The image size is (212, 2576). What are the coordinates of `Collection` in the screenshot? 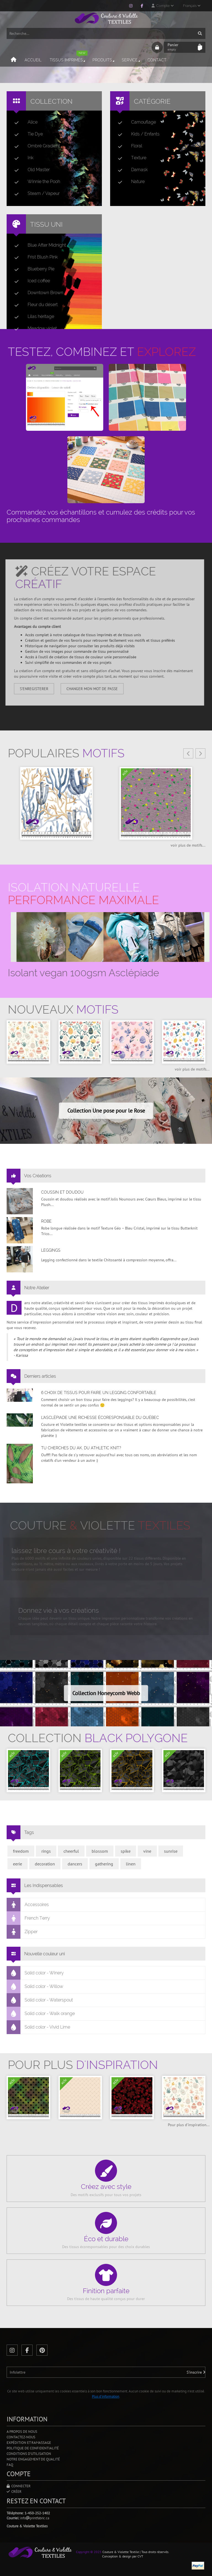 It's located at (51, 101).